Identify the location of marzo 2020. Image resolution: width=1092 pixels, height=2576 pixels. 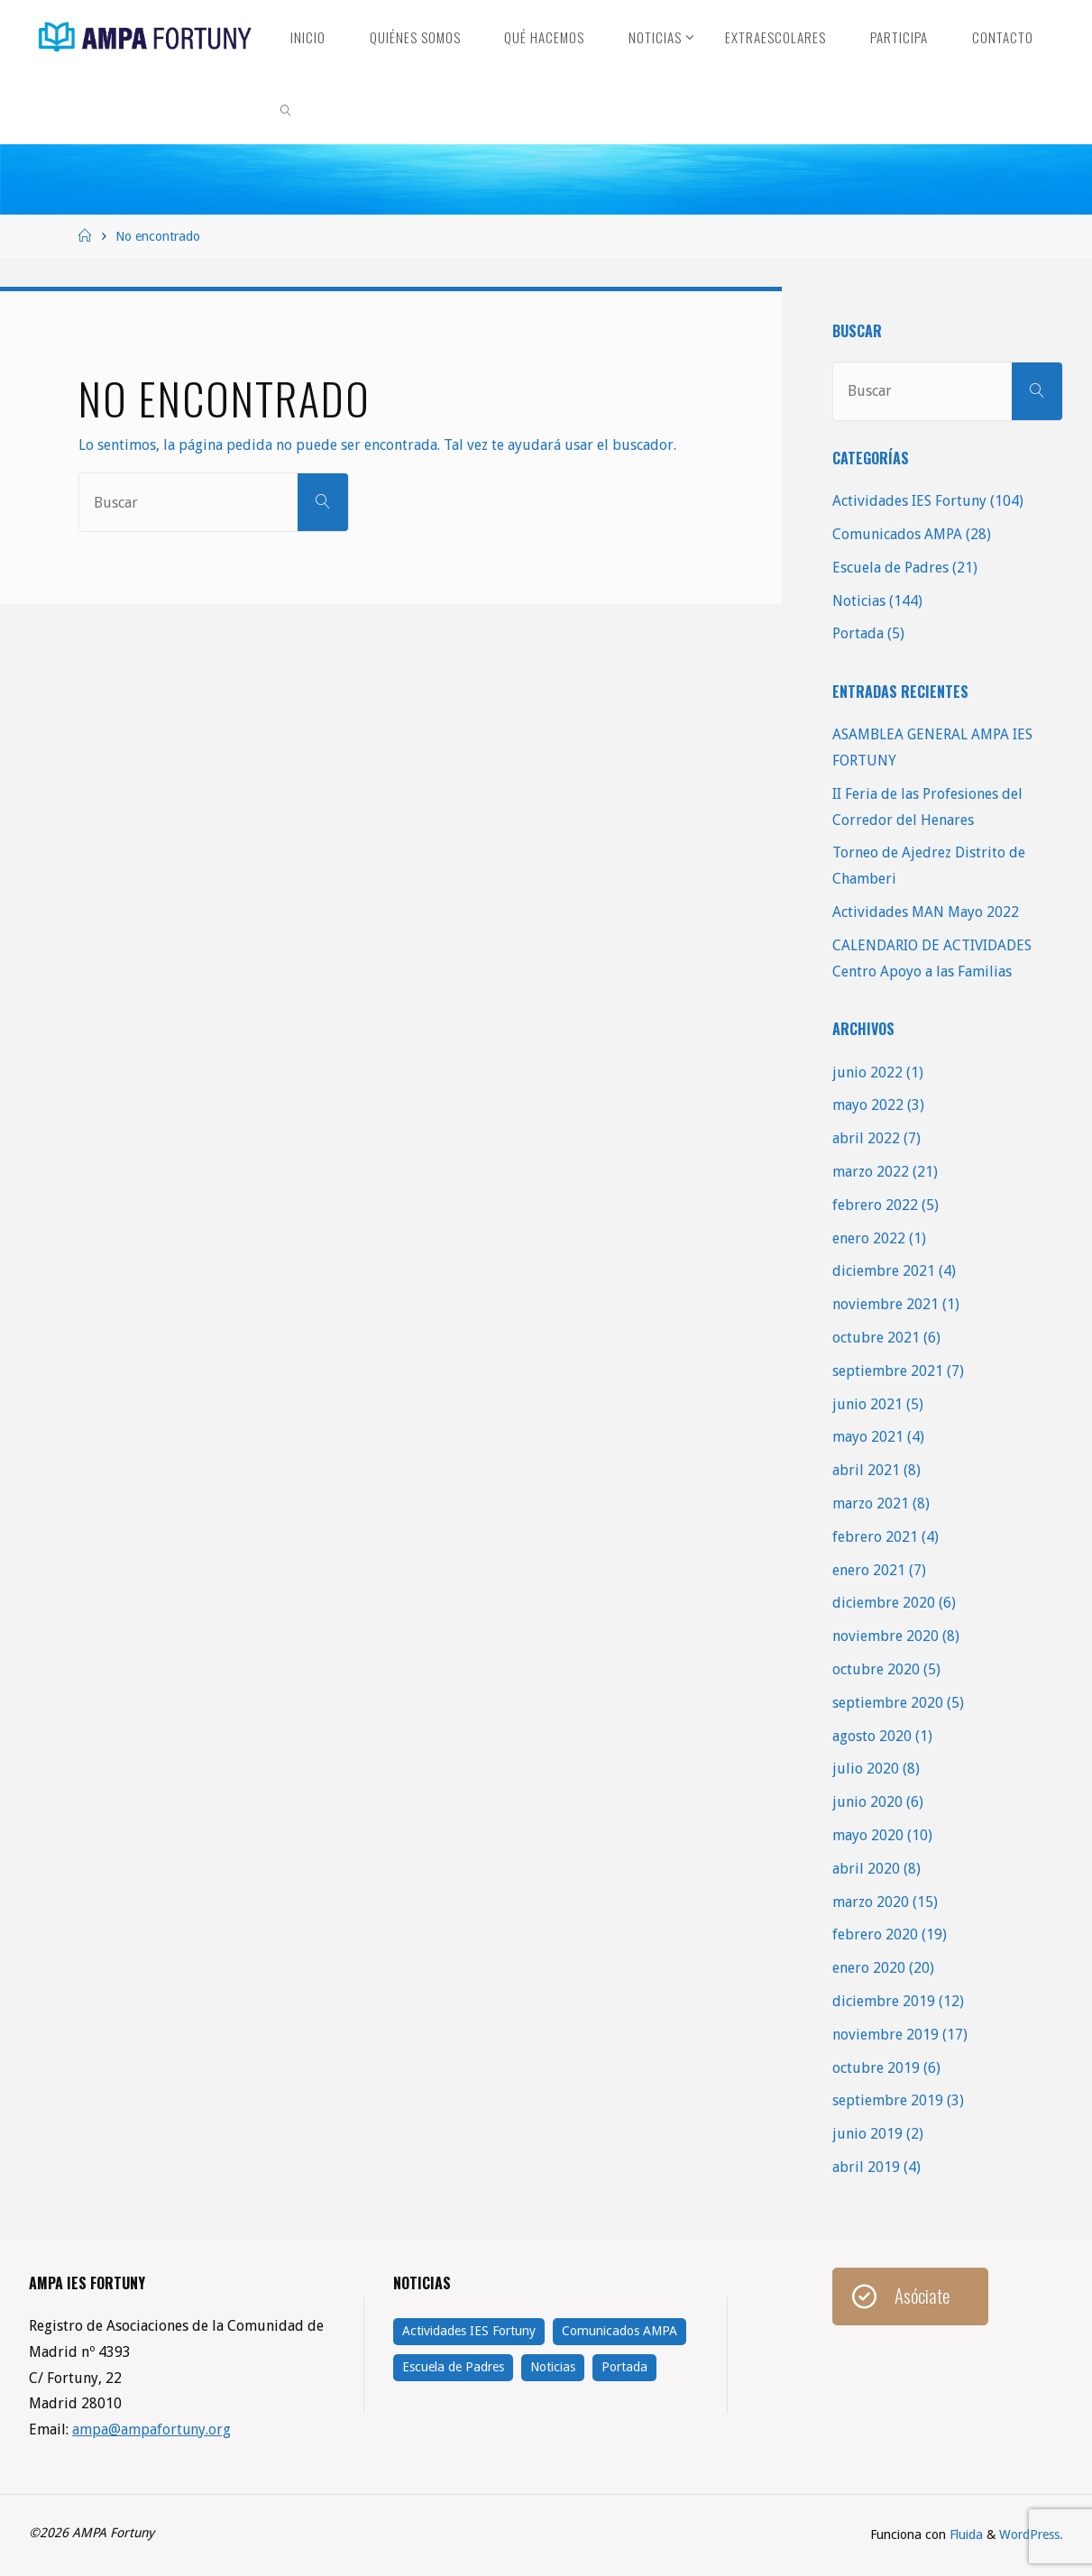
(870, 1902).